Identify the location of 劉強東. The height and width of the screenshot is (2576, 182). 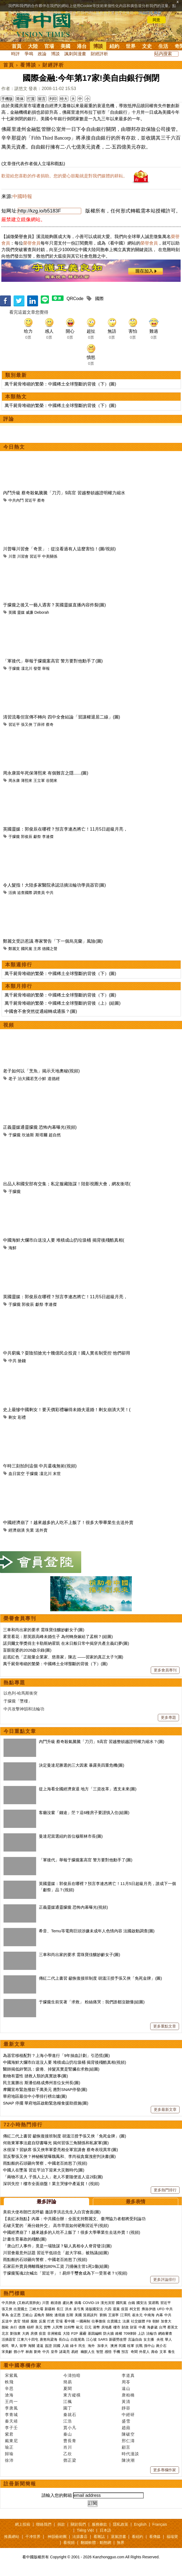
(15, 2333).